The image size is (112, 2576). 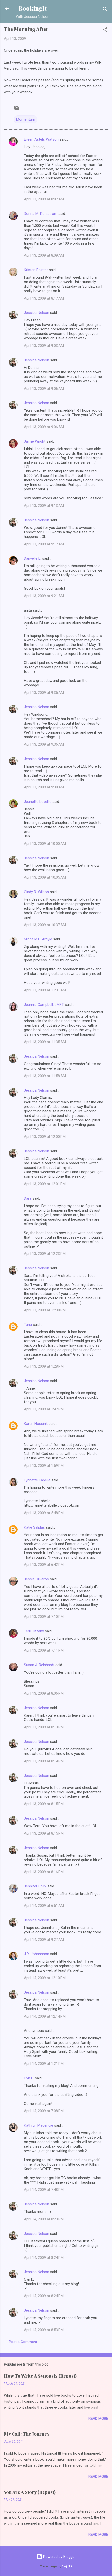 What do you see at coordinates (27, 1198) in the screenshot?
I see `Dara` at bounding box center [27, 1198].